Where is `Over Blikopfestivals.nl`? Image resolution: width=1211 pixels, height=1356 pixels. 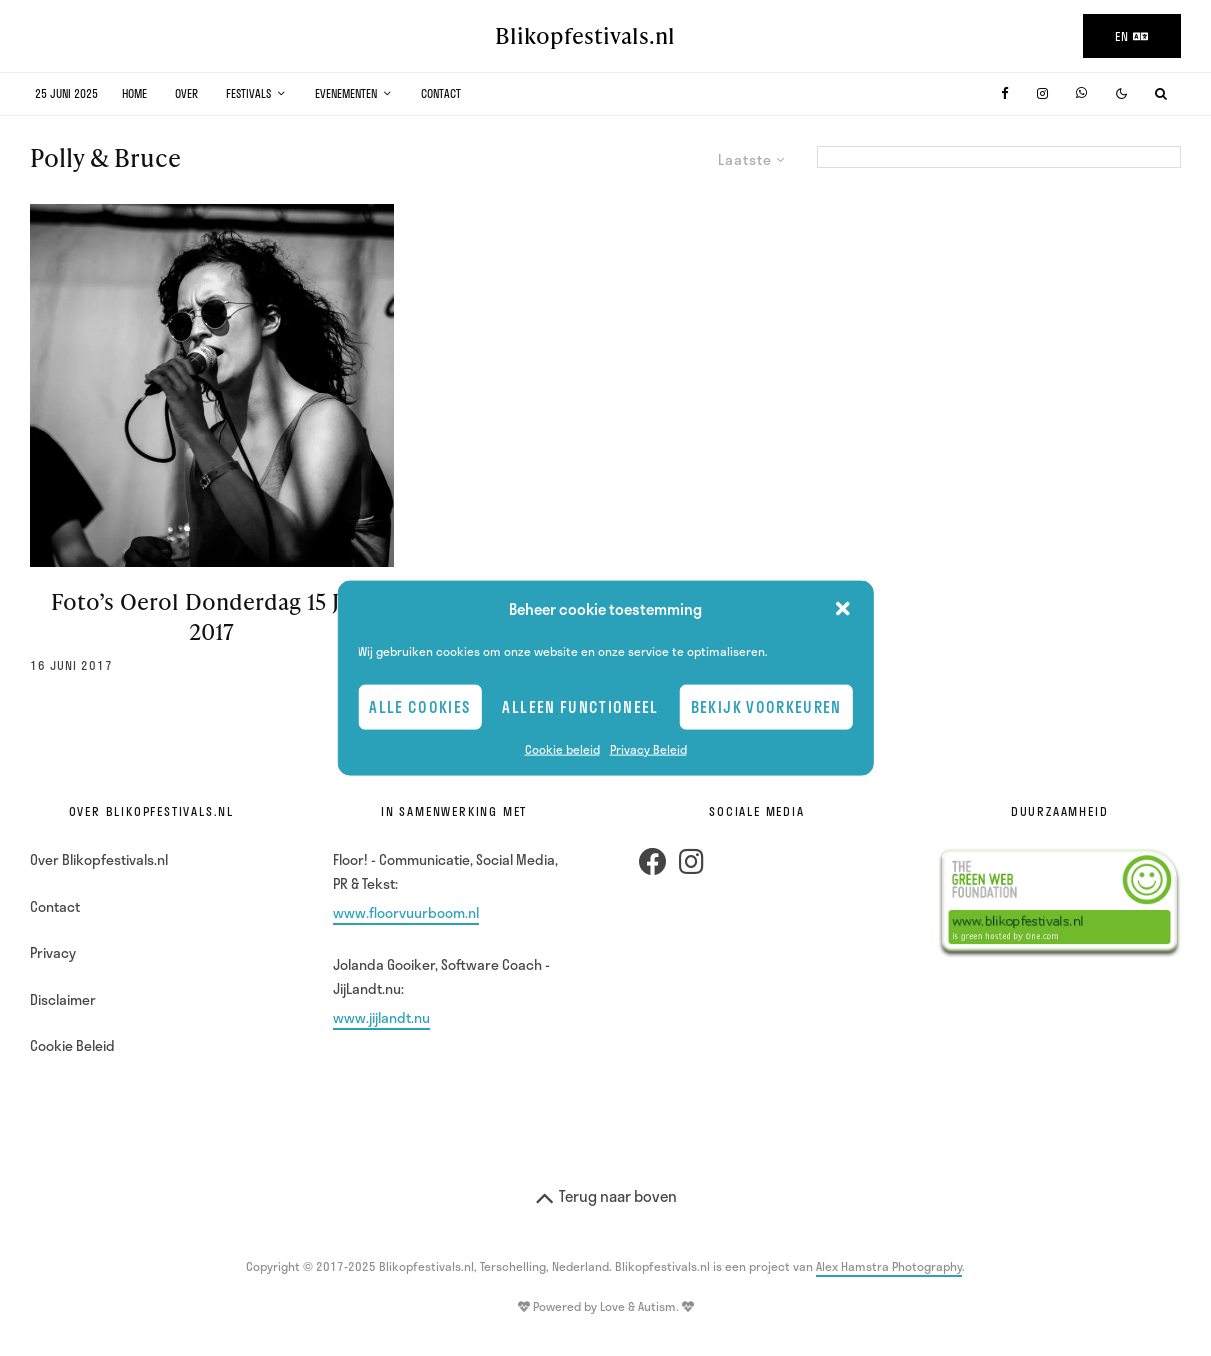
Over Blikopfestivals.nl is located at coordinates (99, 859).